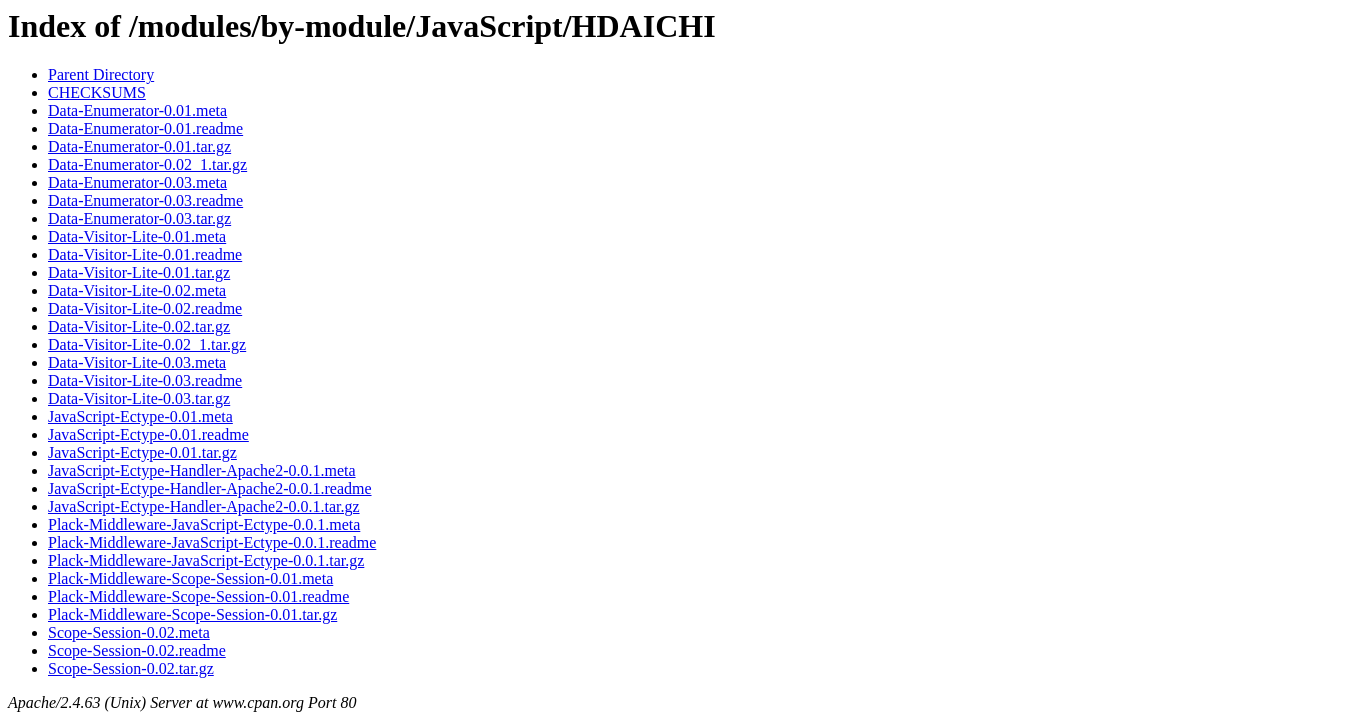 The width and height of the screenshot is (1360, 720). What do you see at coordinates (137, 290) in the screenshot?
I see `Data-Visitor-Lite-0.02.meta` at bounding box center [137, 290].